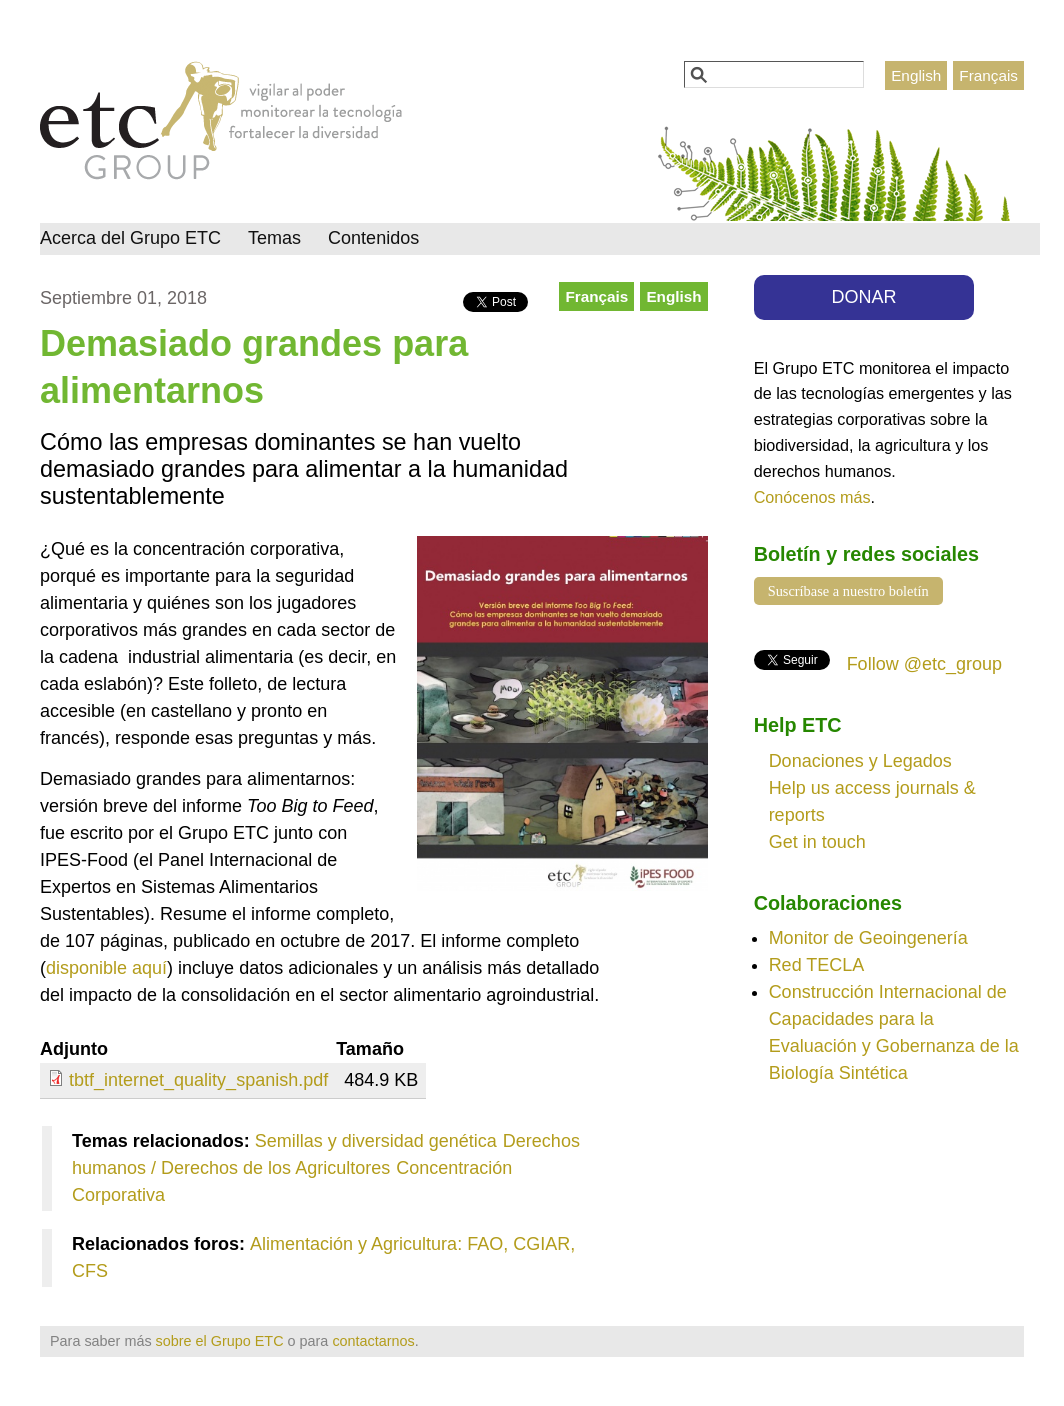 This screenshot has height=1406, width=1064. What do you see at coordinates (868, 938) in the screenshot?
I see `Monitor de Geoingenería` at bounding box center [868, 938].